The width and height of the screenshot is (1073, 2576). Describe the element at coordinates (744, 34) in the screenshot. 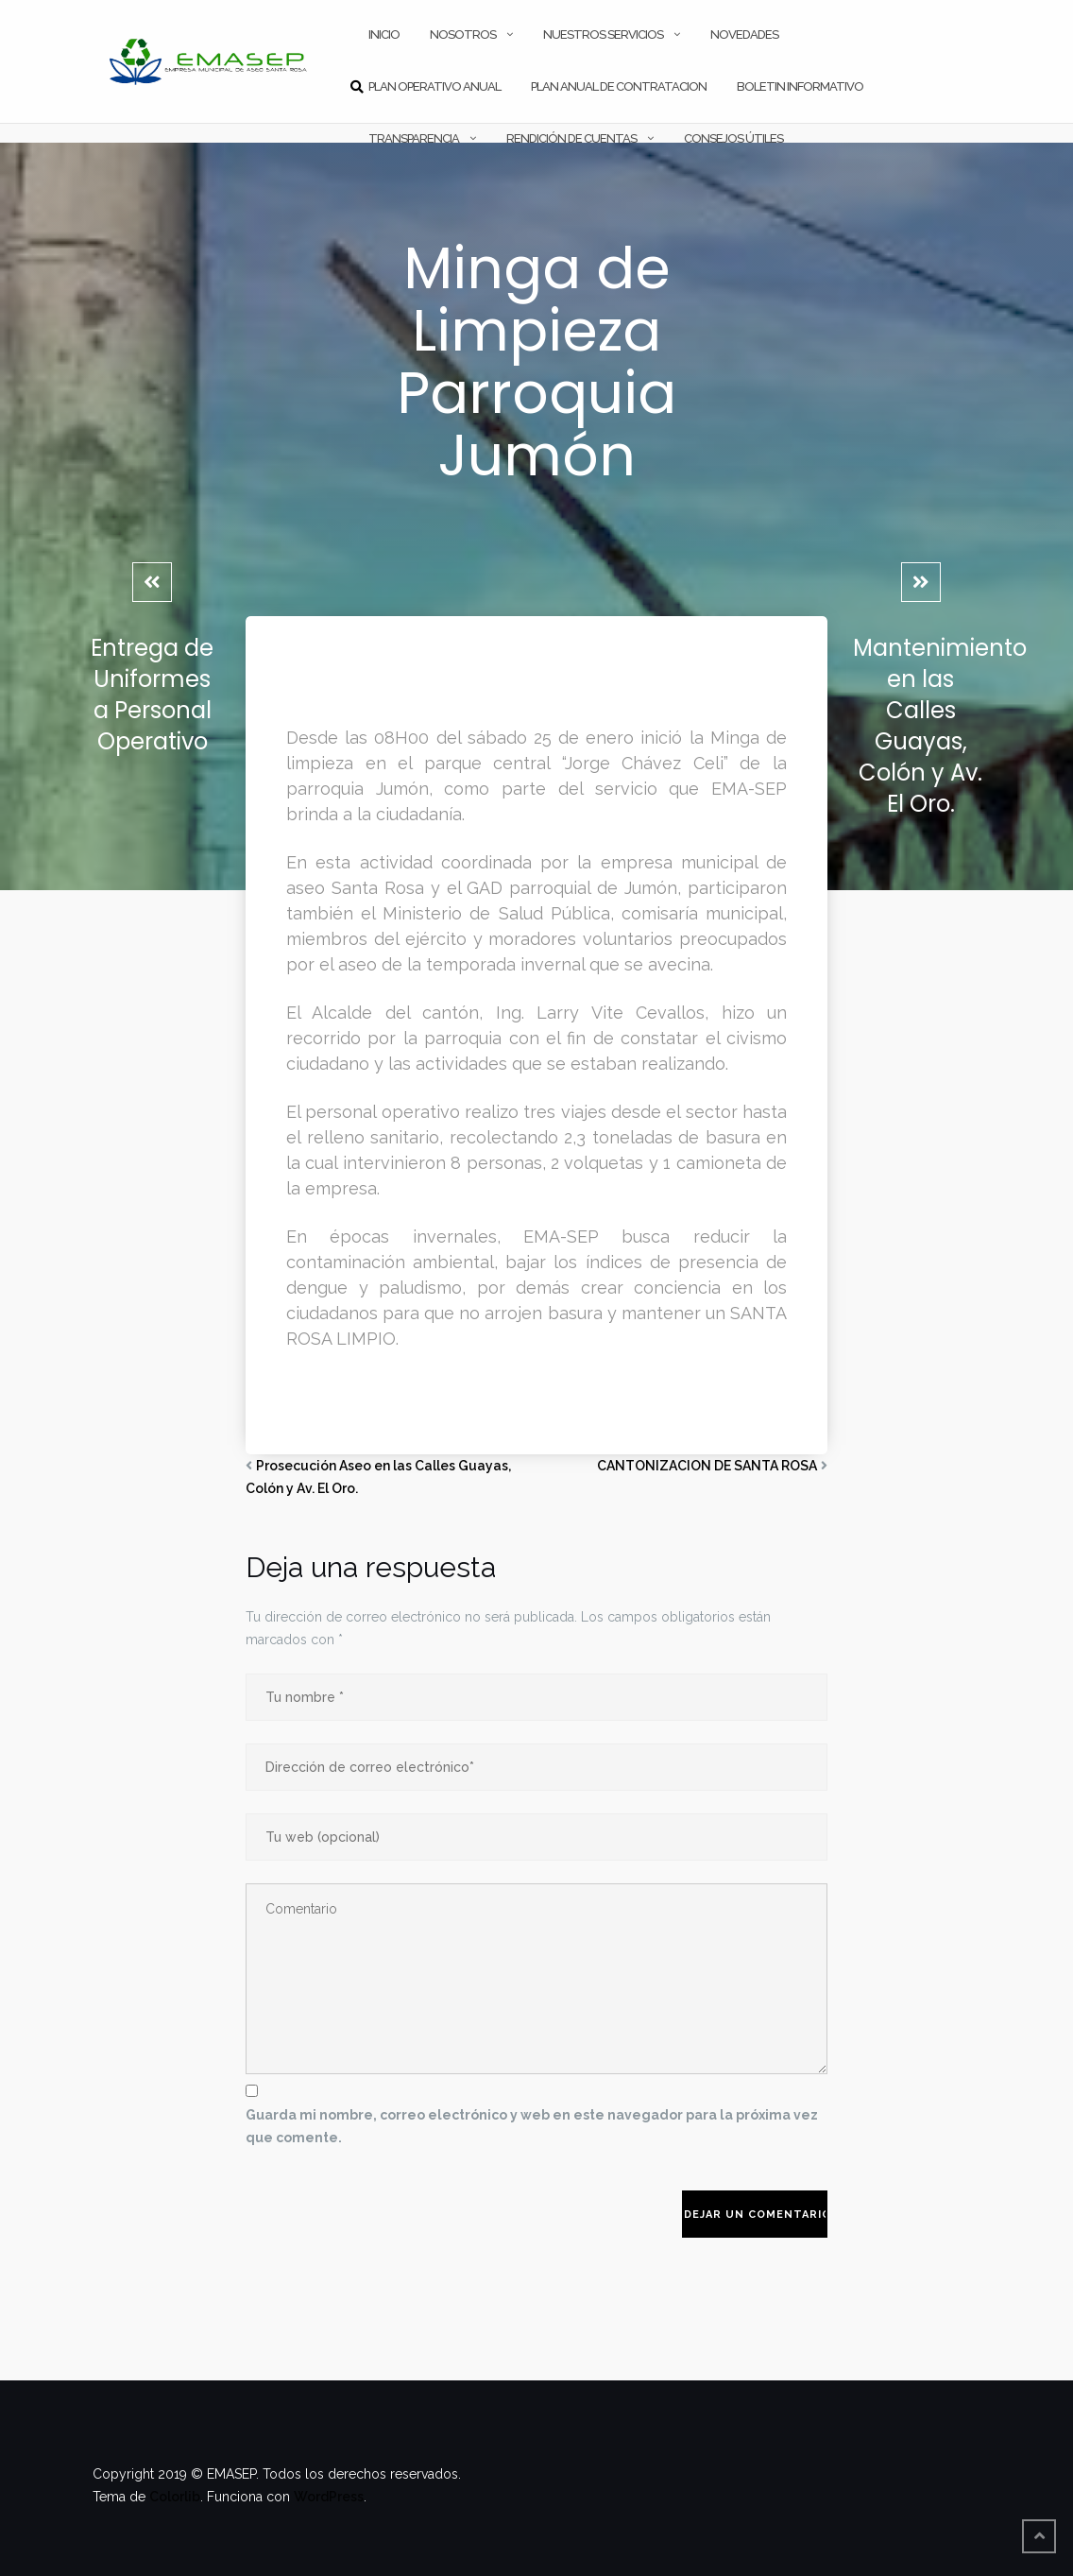

I see `NOVEDADES` at that location.